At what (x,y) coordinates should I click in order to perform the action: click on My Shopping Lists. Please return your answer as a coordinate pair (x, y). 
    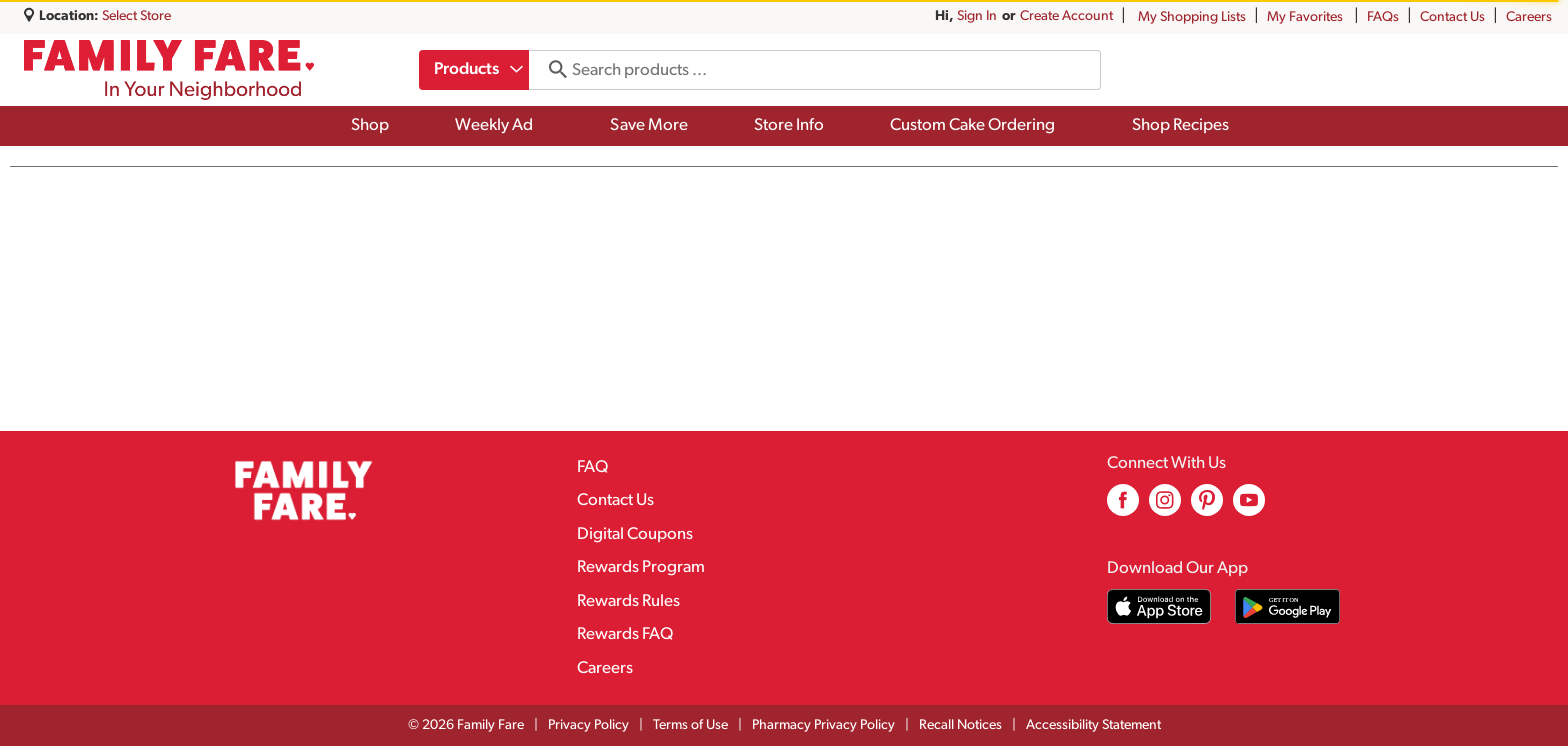
    Looking at the image, I should click on (1192, 17).